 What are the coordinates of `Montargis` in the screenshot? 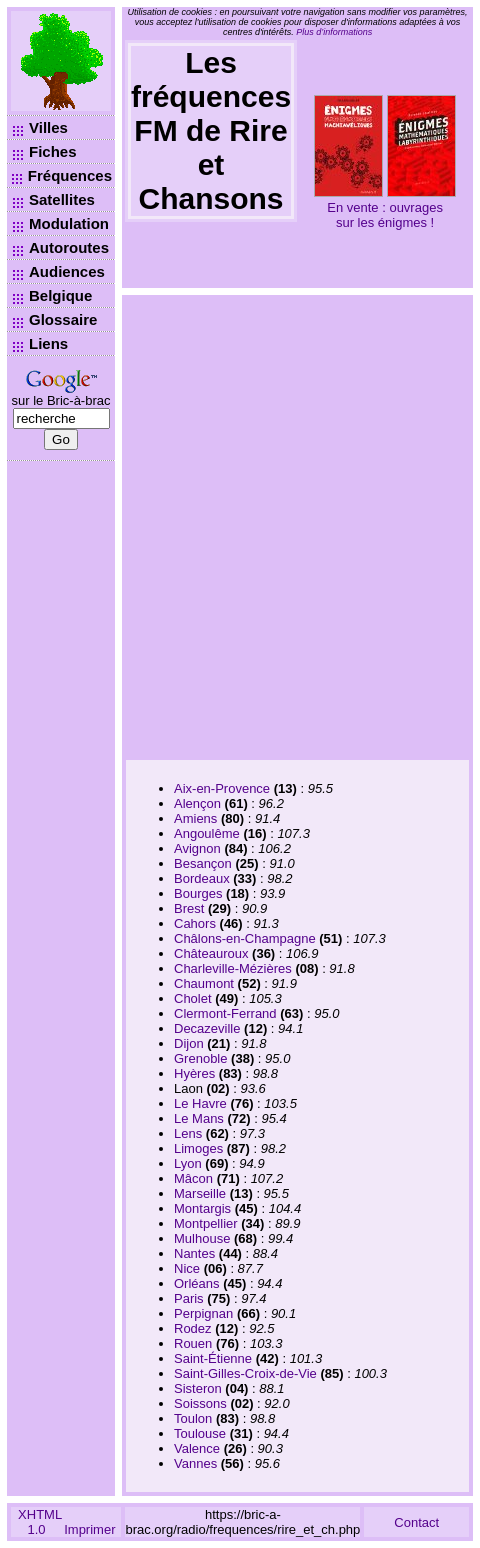 It's located at (202, 1208).